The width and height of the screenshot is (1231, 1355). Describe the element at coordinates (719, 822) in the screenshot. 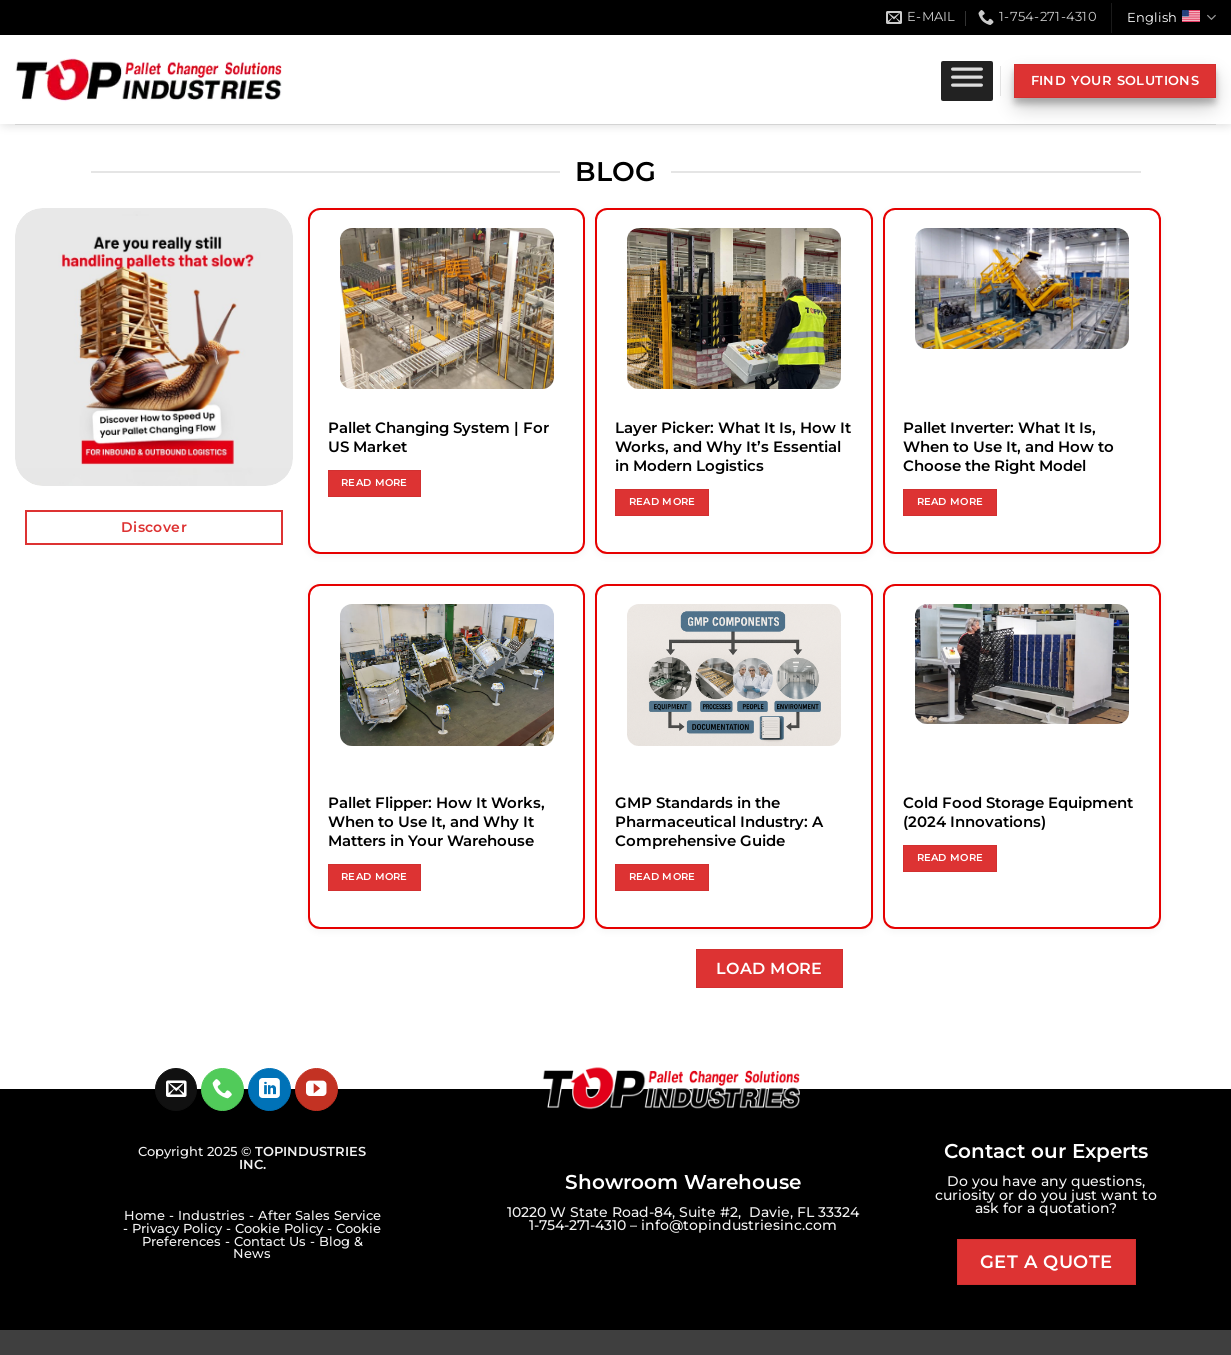

I see `GMP Standards in the Pharmaceutical Industry: A Comprehensive Guide` at that location.